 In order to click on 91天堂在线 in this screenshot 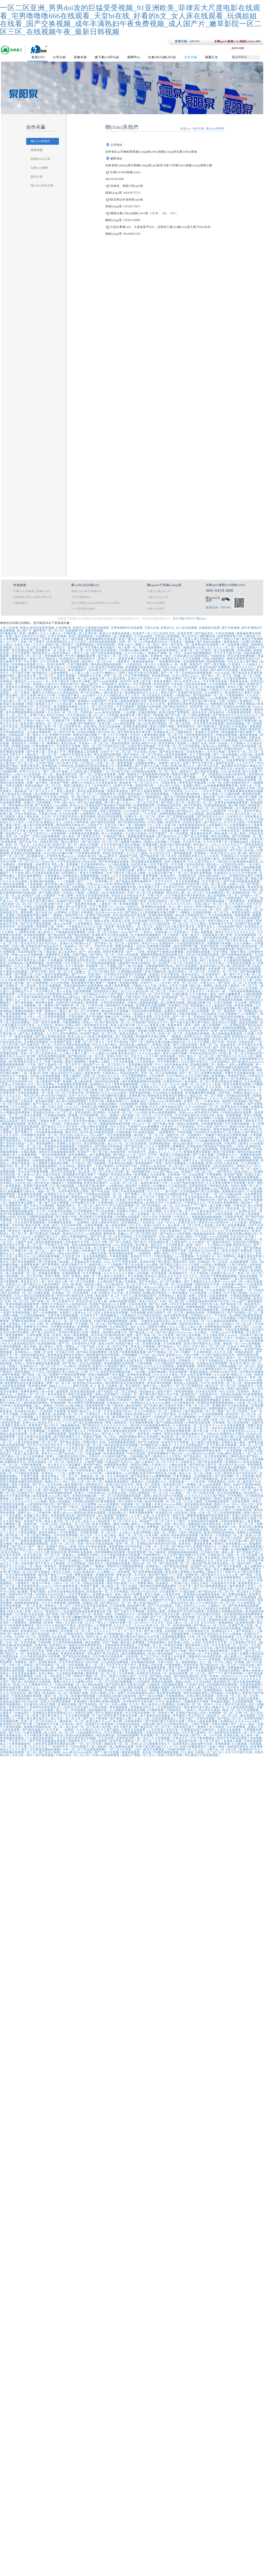, I will do `click(195, 1549)`.